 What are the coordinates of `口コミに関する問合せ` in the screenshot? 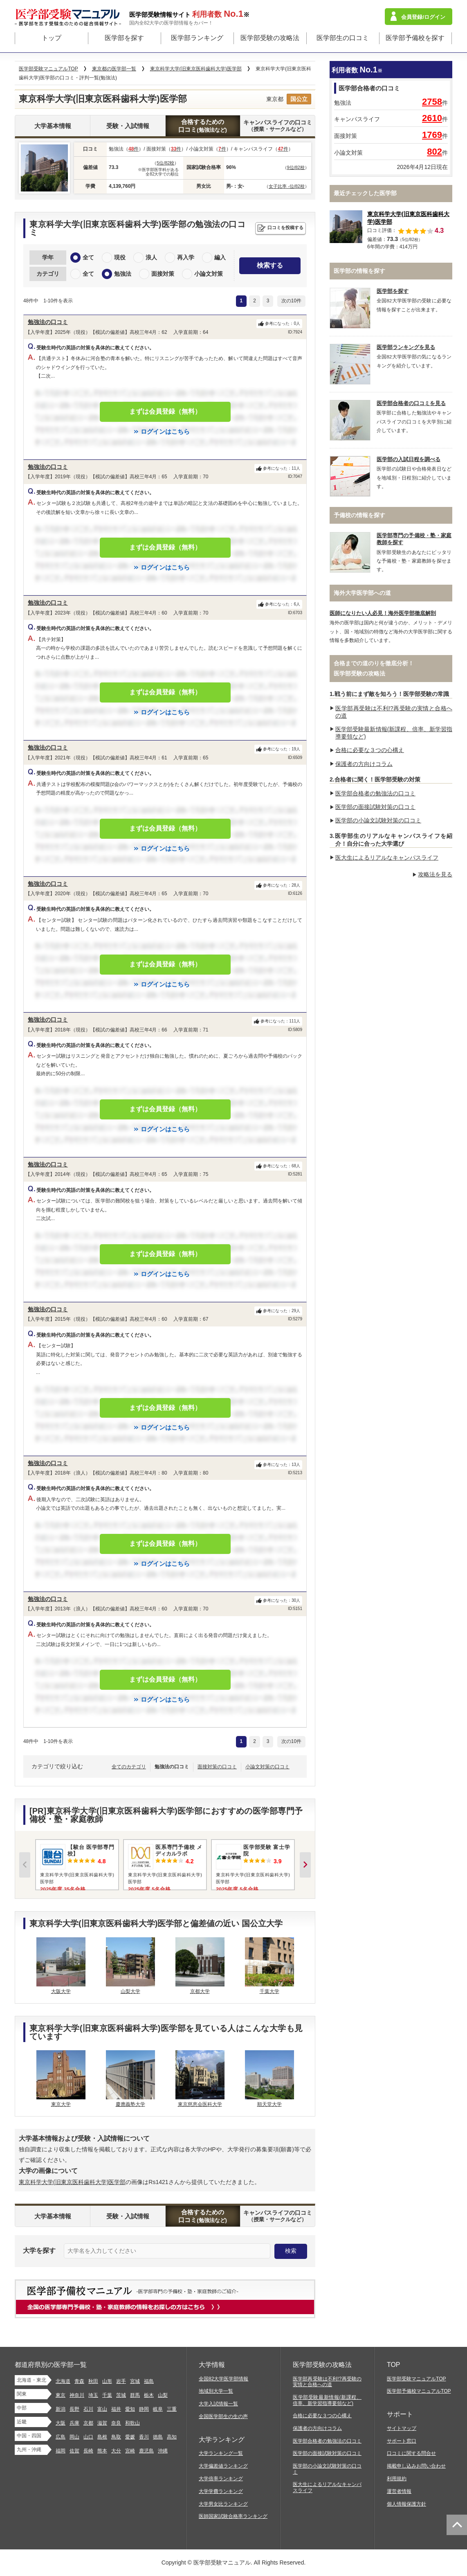 It's located at (411, 2453).